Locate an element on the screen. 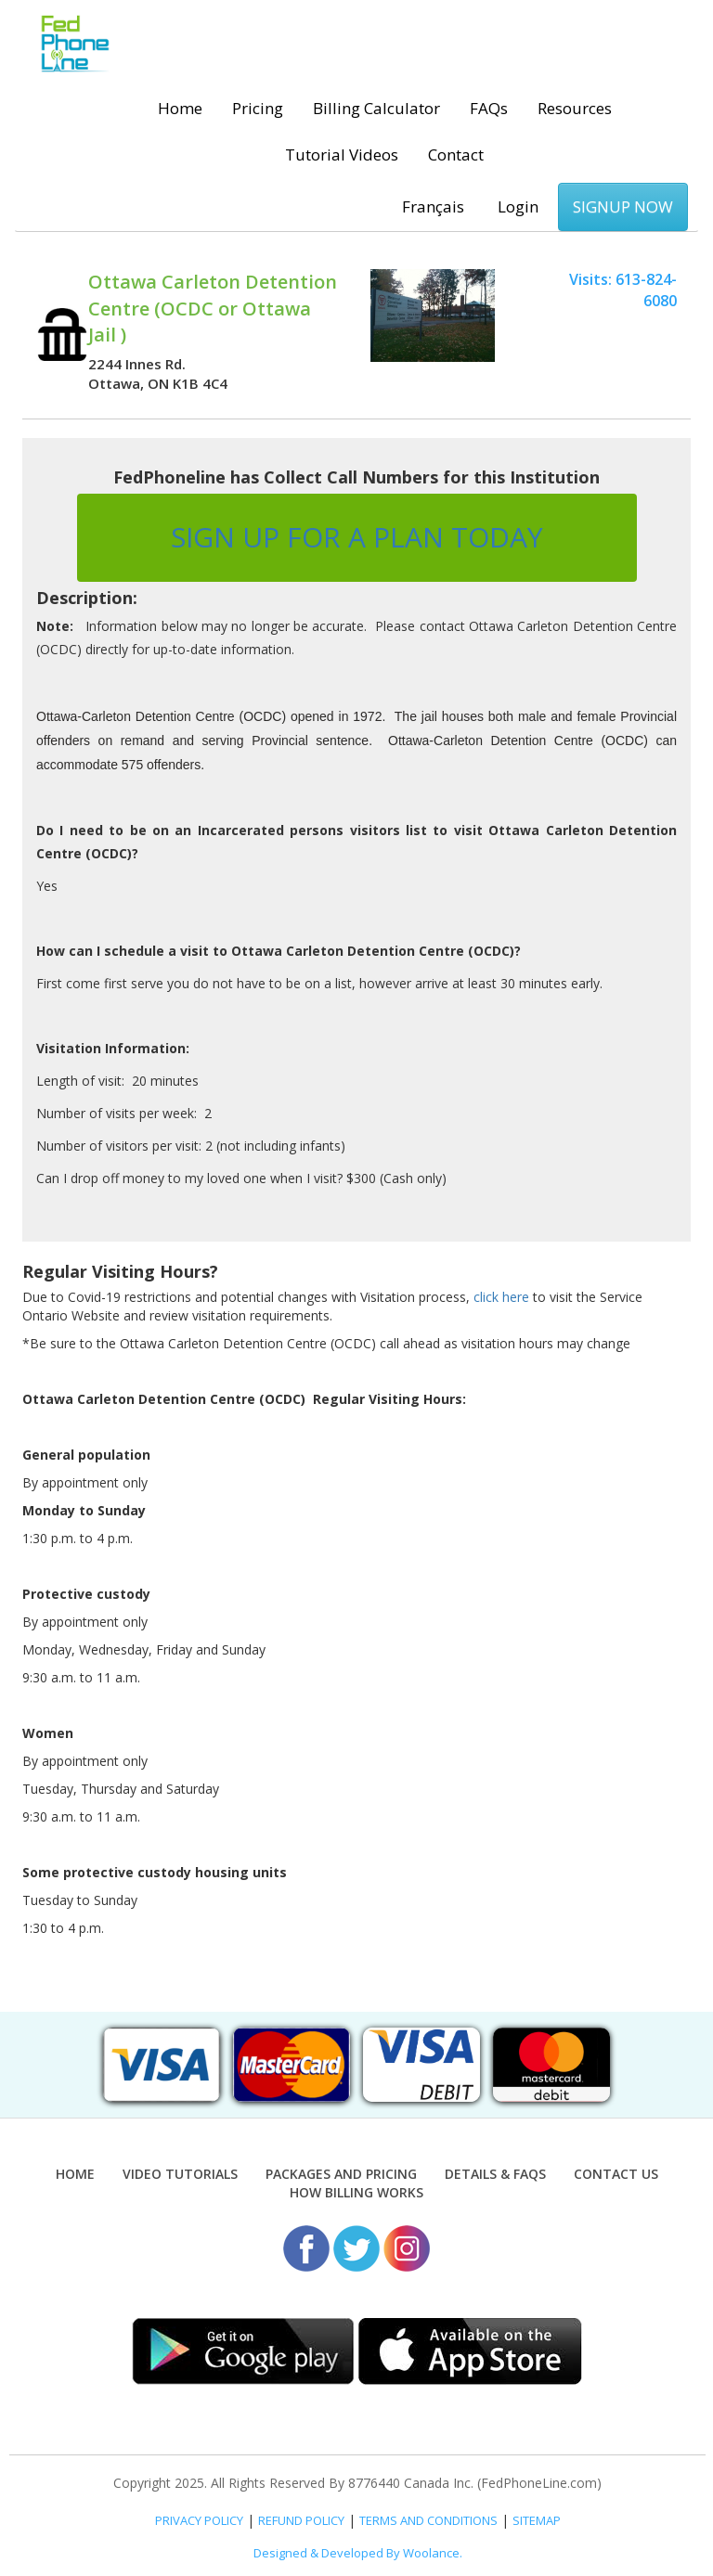 This screenshot has width=713, height=2576. Français is located at coordinates (433, 206).